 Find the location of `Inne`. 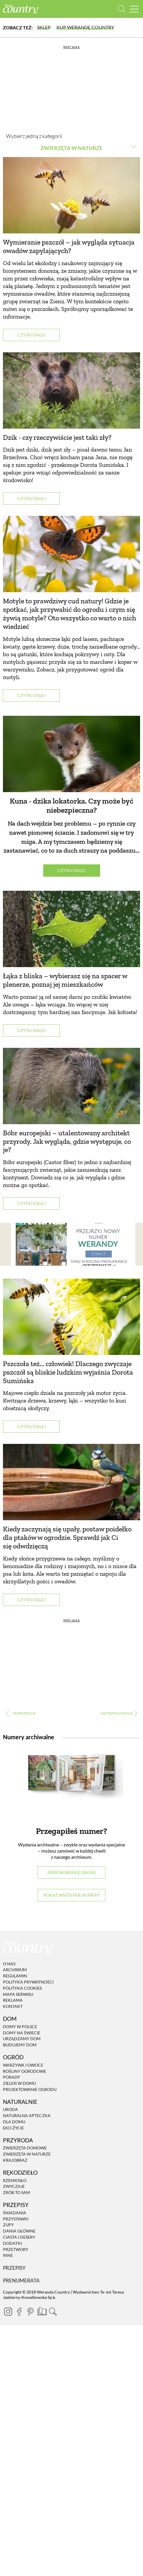

Inne is located at coordinates (8, 2255).